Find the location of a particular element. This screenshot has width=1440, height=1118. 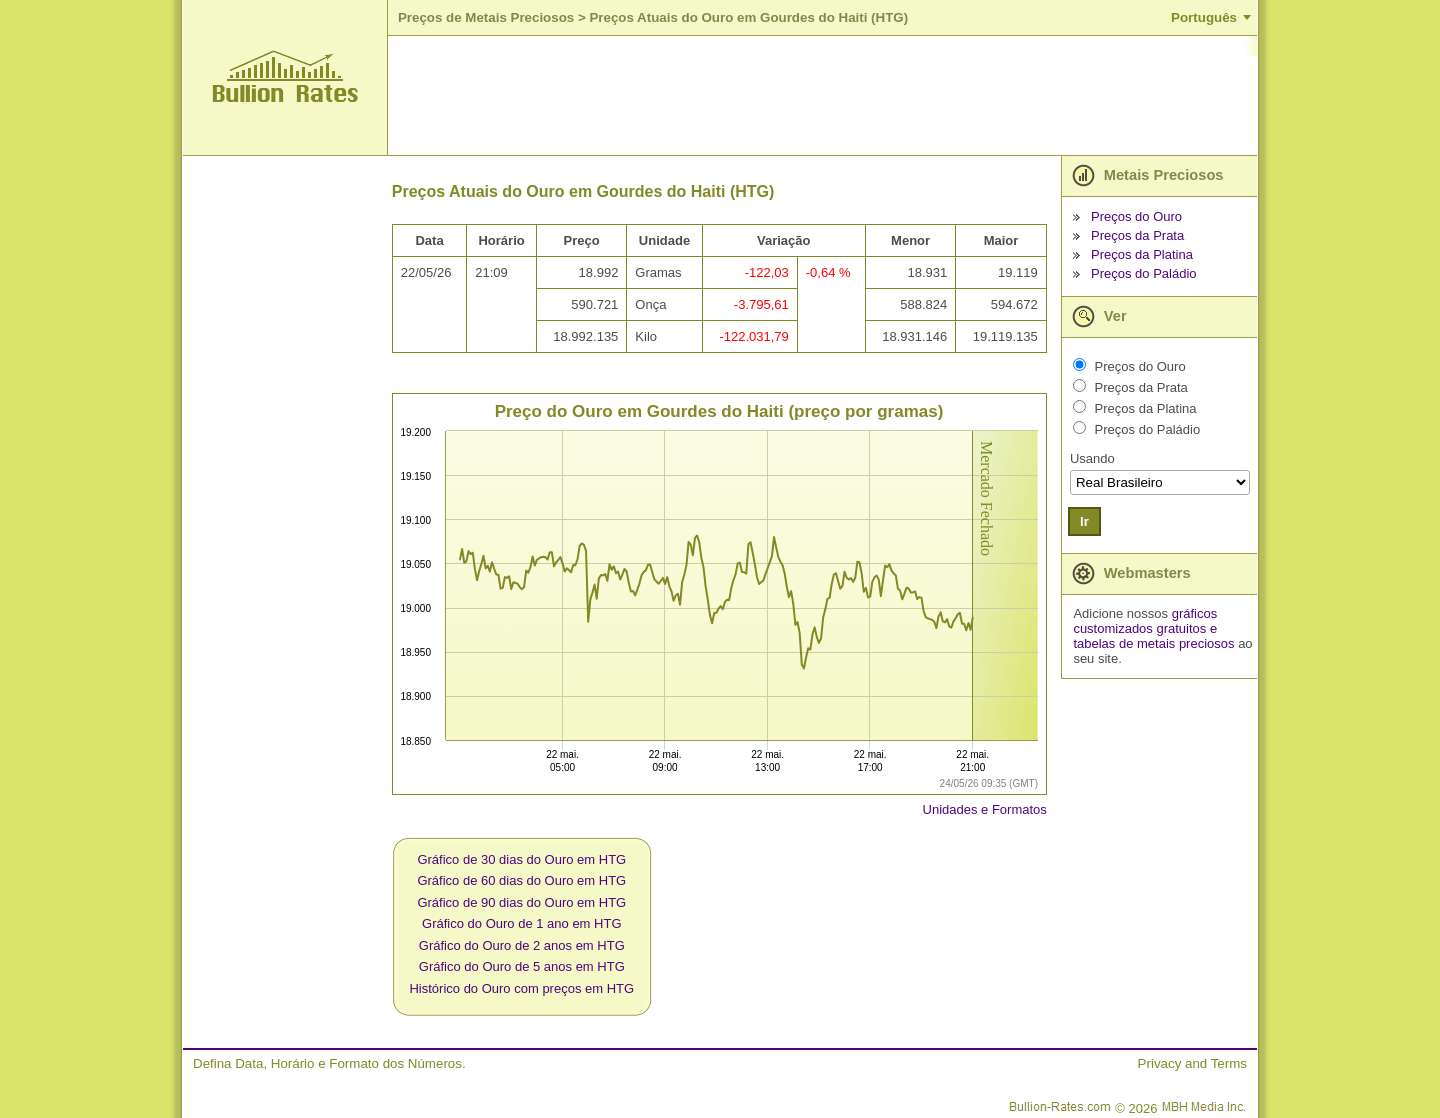

Ir is located at coordinates (1084, 521).